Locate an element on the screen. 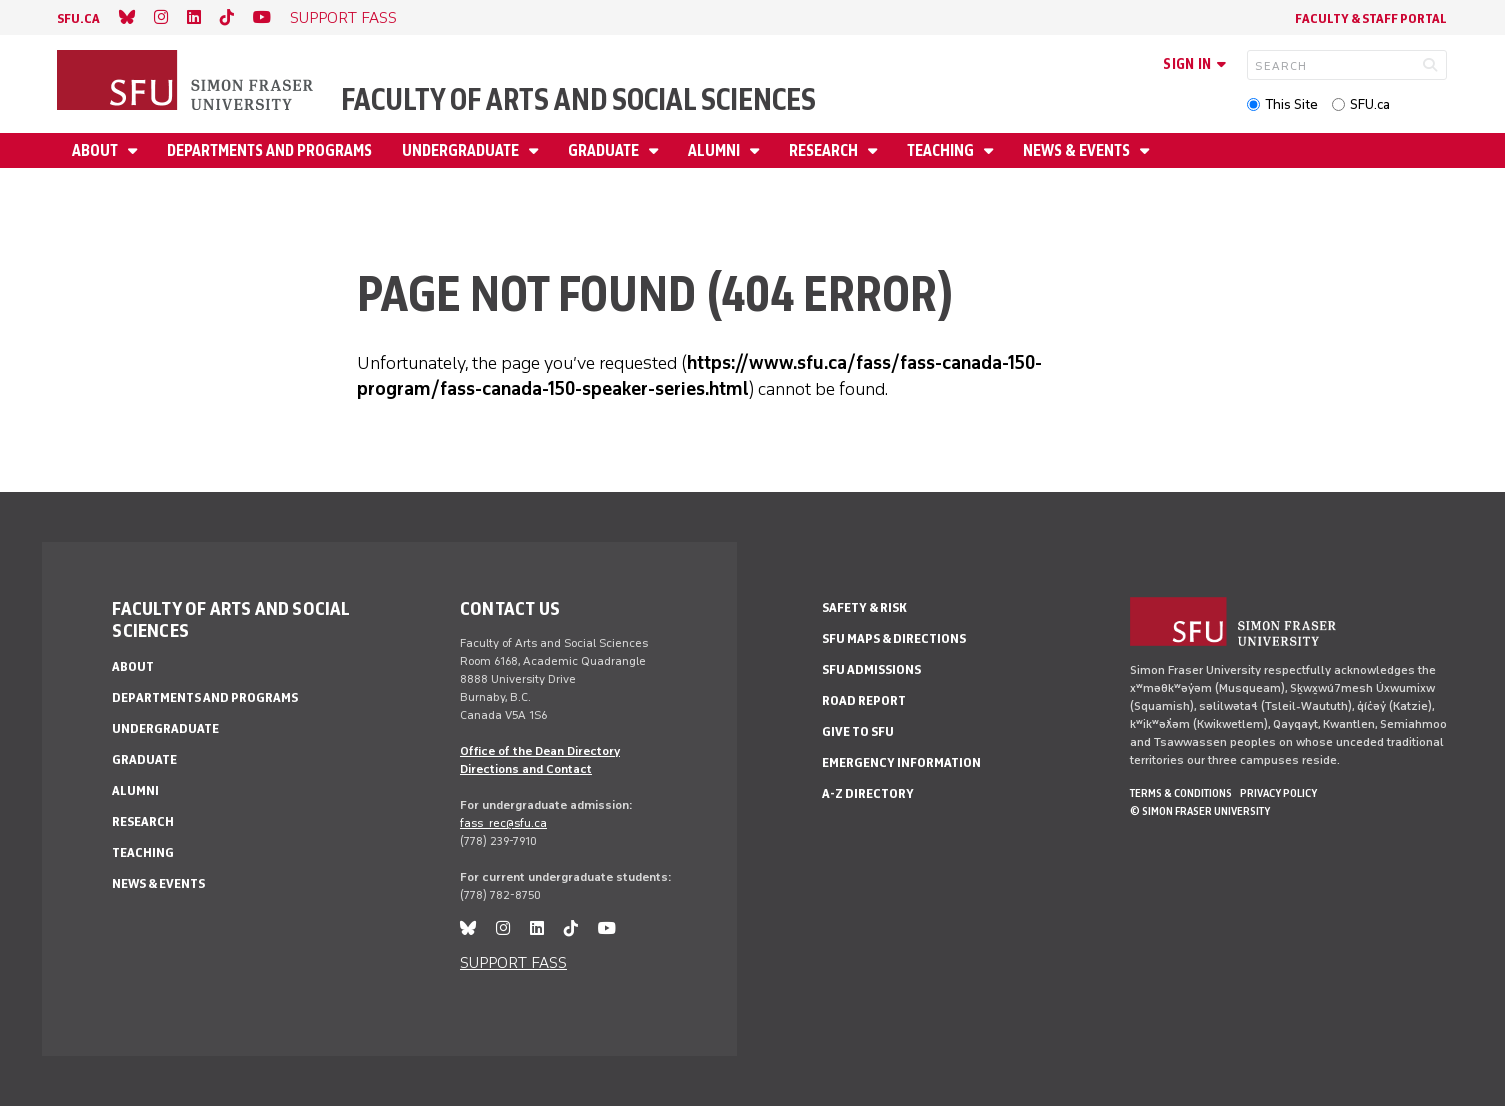 The image size is (1505, 1106). This Site is located at coordinates (1291, 104).